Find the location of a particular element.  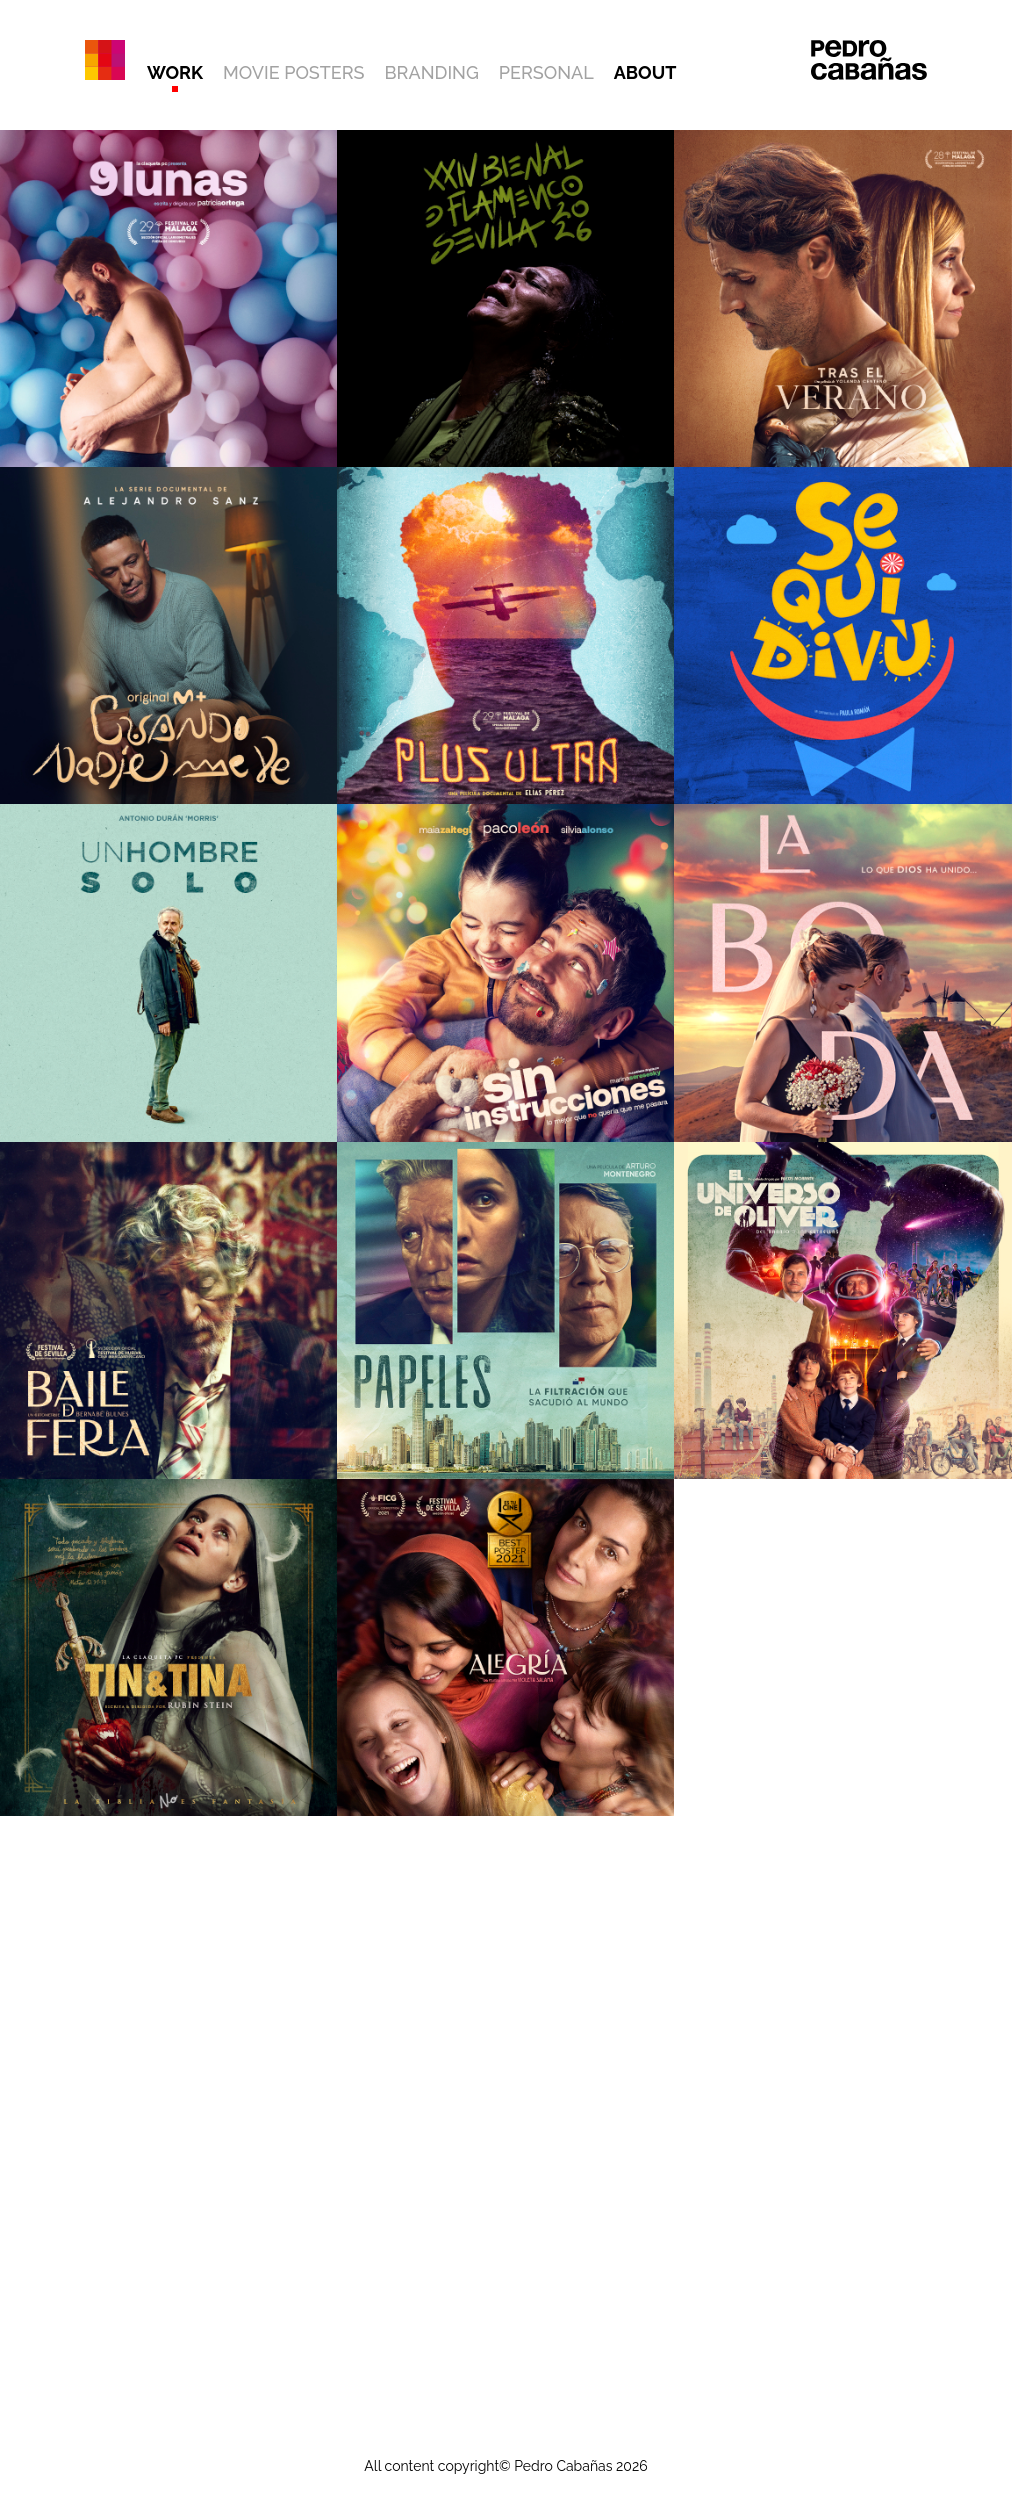

ABOUT is located at coordinates (645, 72).